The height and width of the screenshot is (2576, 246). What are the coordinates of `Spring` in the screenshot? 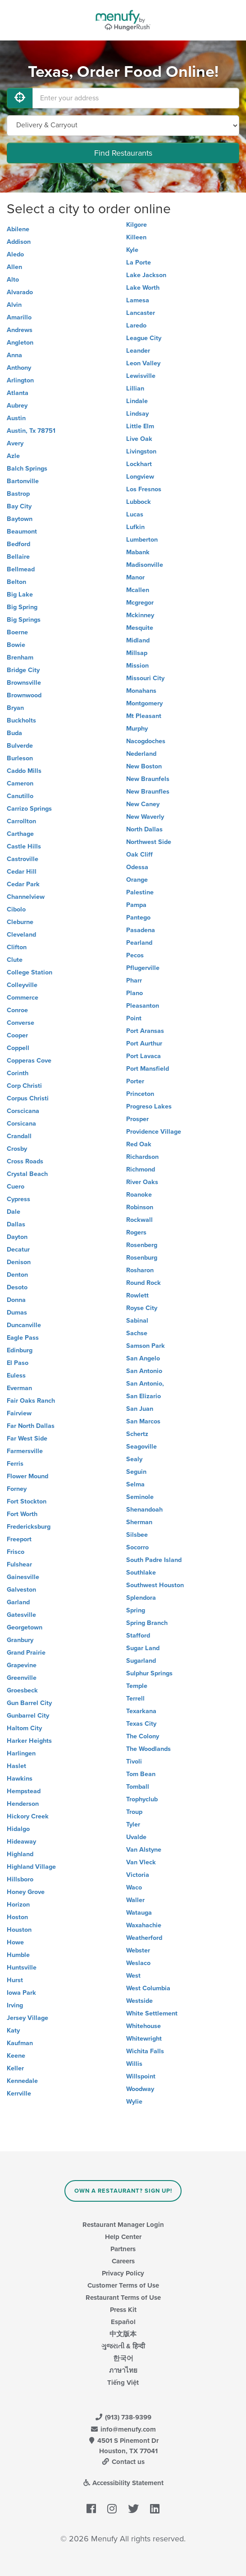 It's located at (135, 1610).